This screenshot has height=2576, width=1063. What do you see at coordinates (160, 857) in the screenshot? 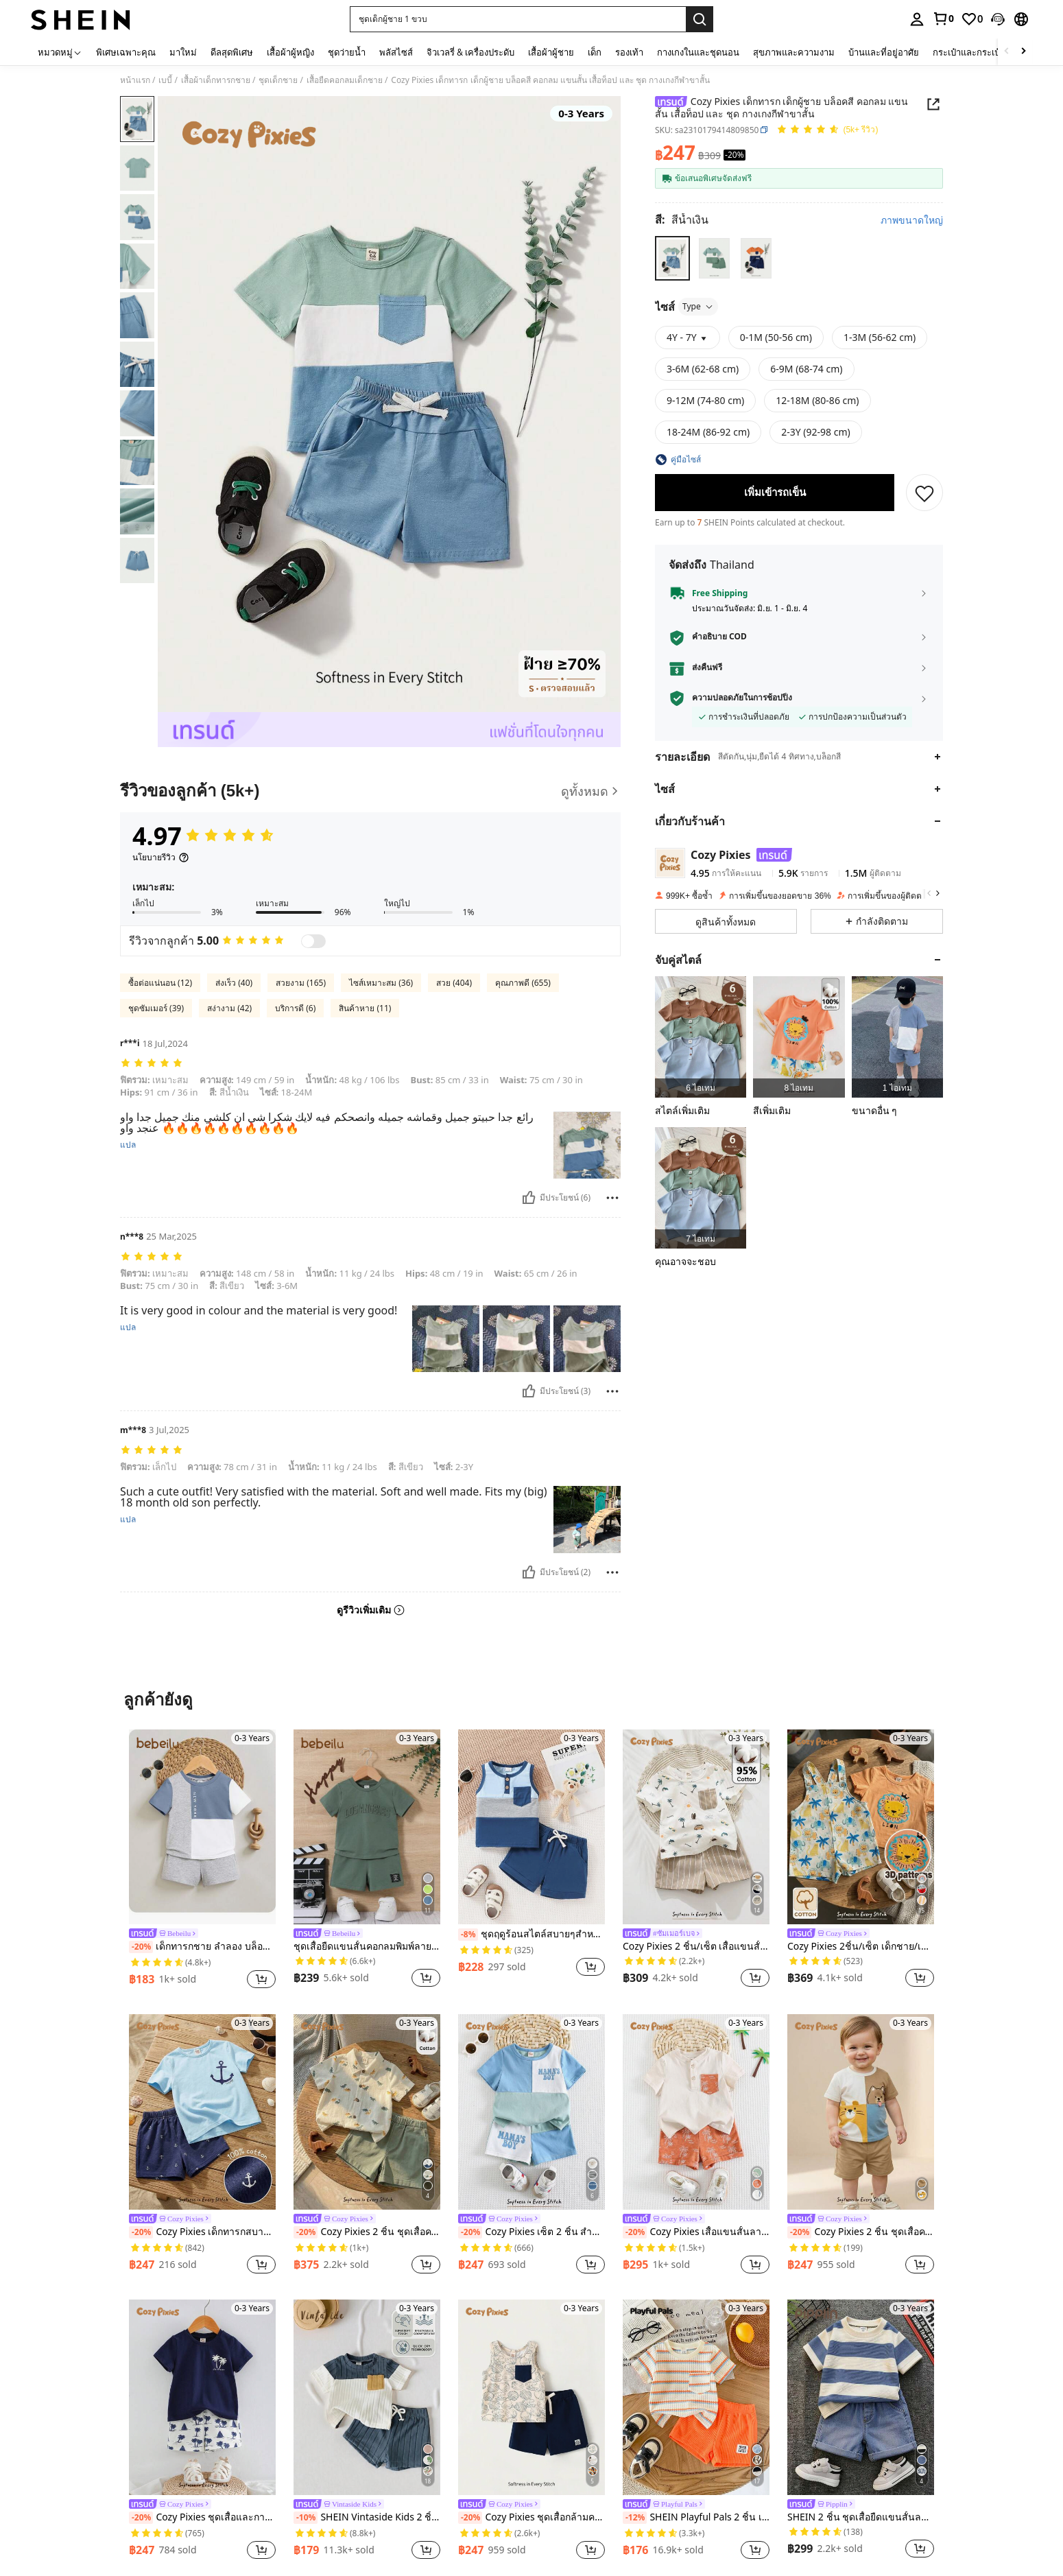
I see `[นโยบายรีวิว]` at bounding box center [160, 857].